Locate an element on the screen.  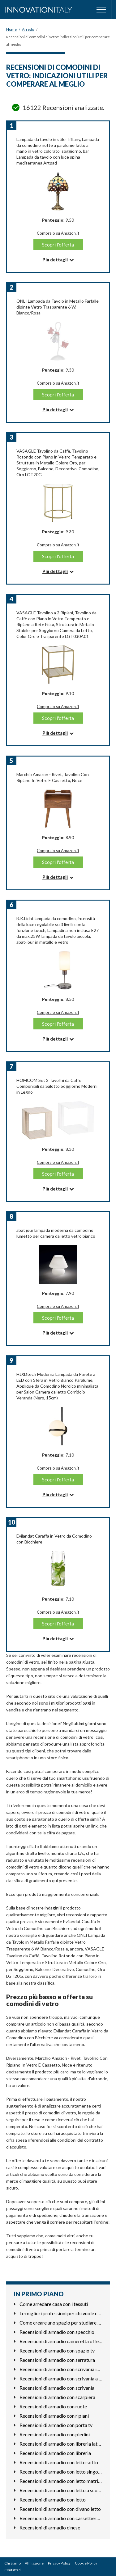
Contattaci is located at coordinates (12, 2570).